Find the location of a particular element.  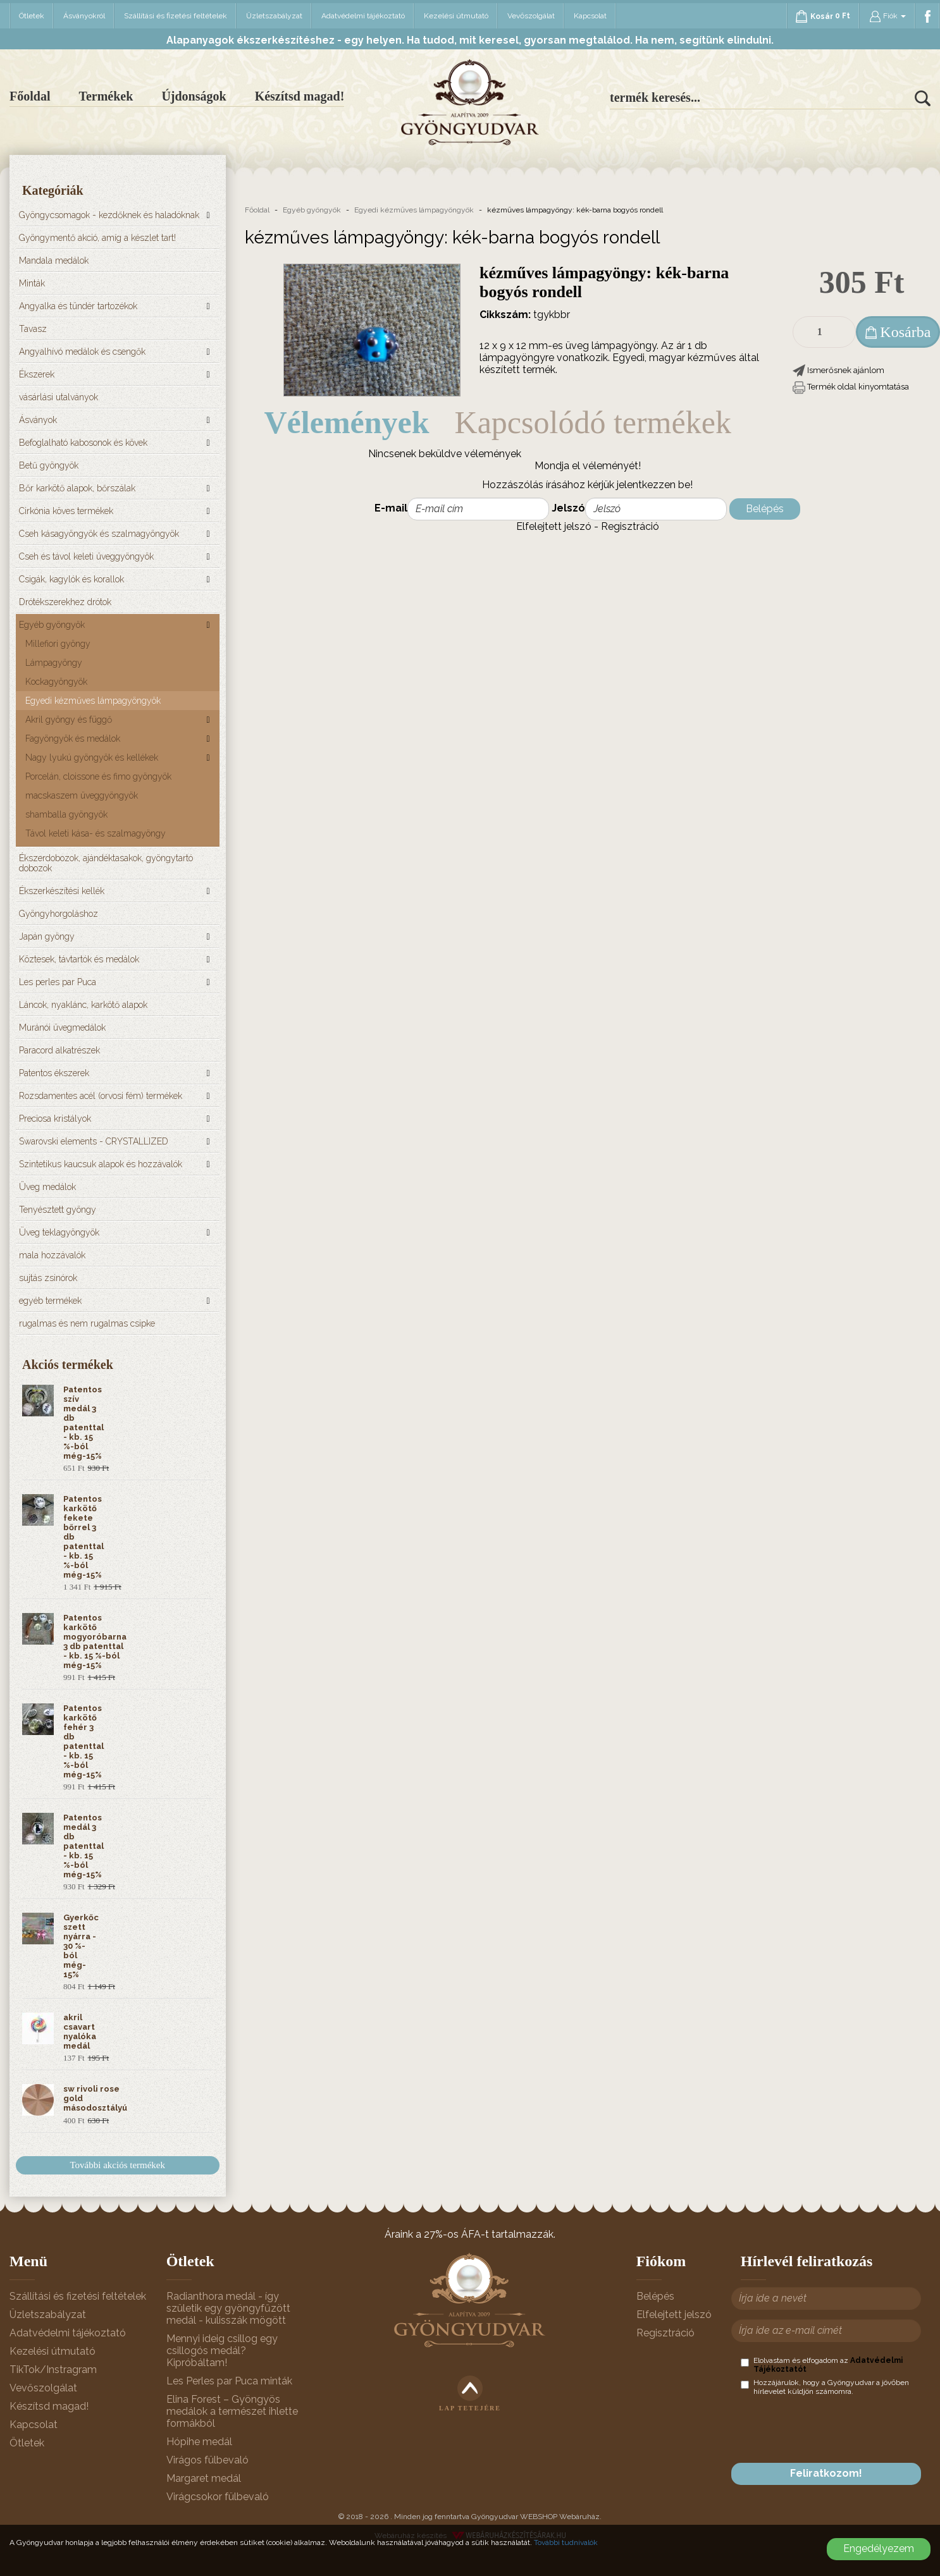

További akciós termékek is located at coordinates (117, 2165).